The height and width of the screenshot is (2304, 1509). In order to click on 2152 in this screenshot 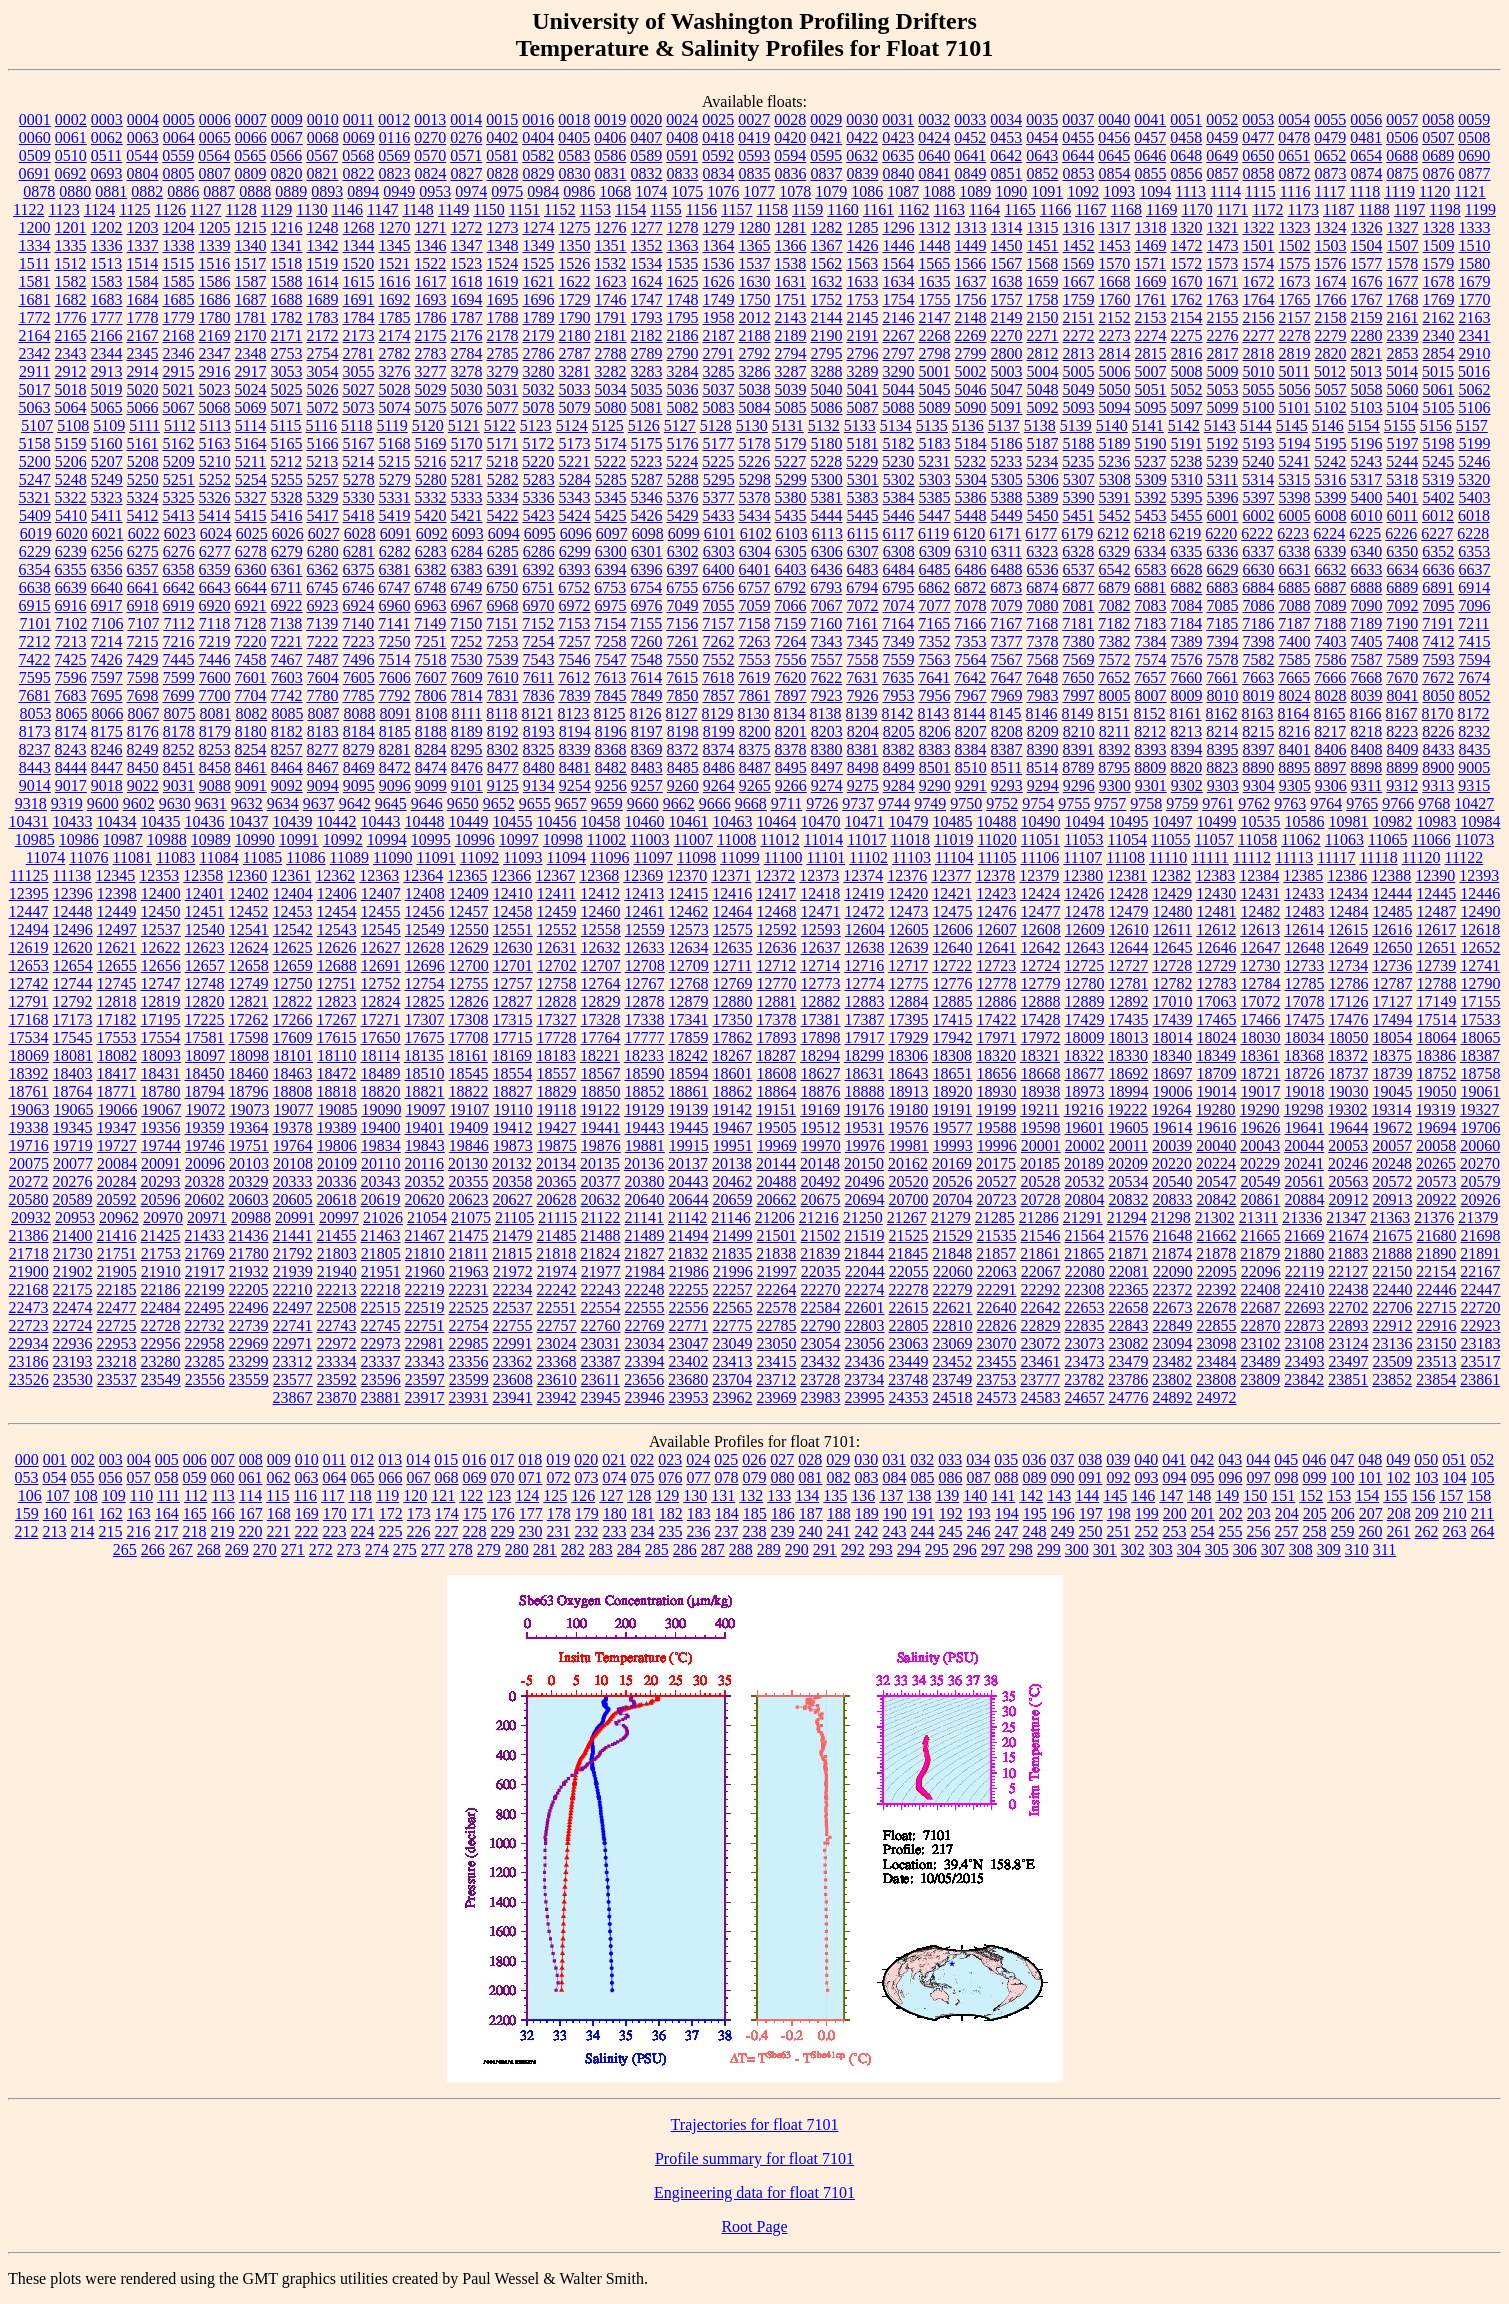, I will do `click(1115, 317)`.